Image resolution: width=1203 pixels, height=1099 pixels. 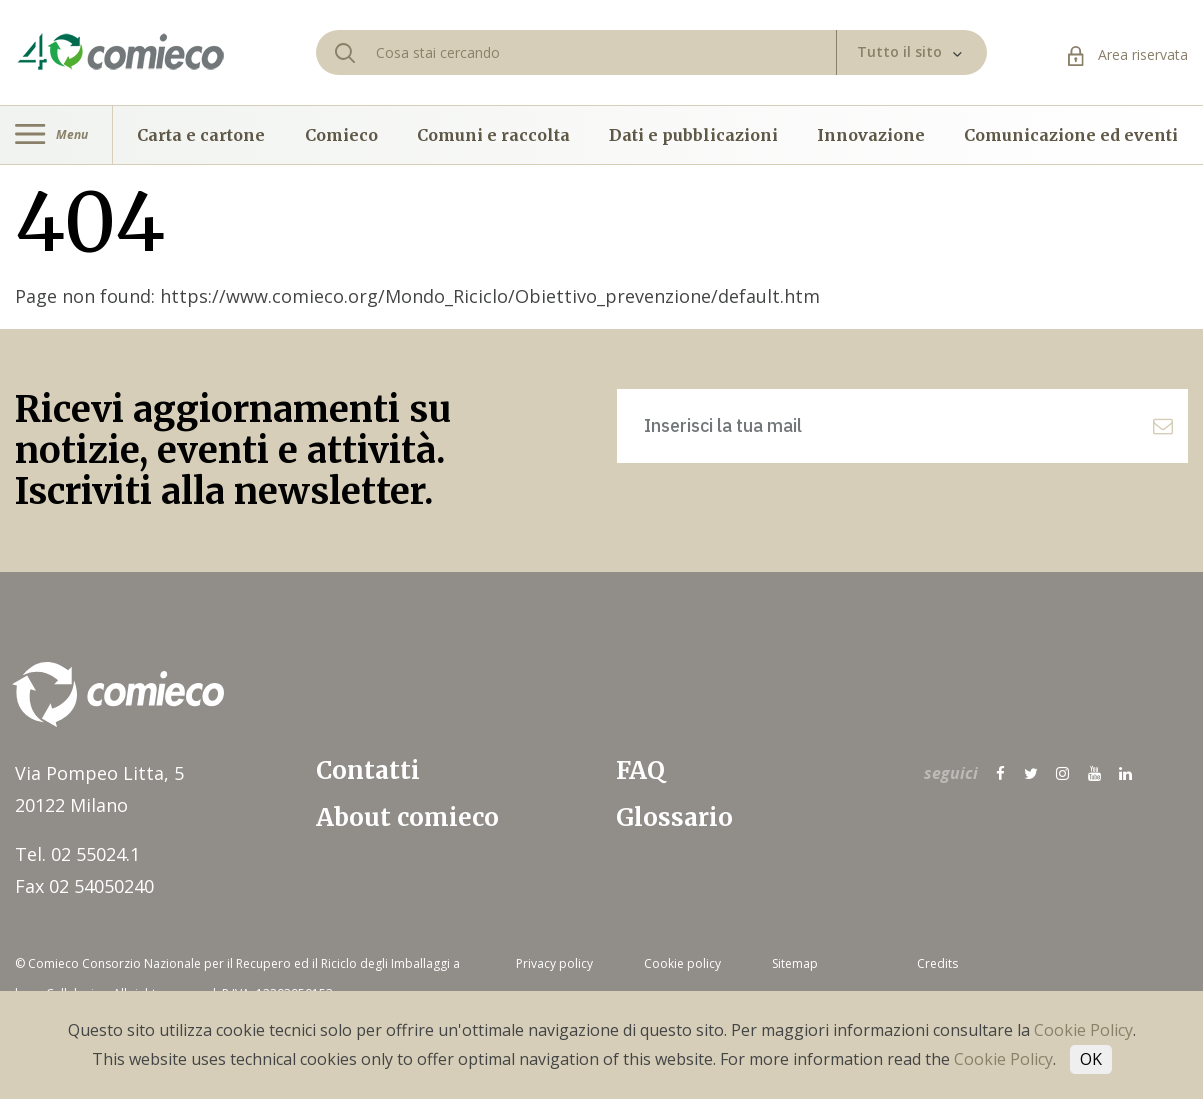 I want to click on OK, so click(x=1091, y=1059).